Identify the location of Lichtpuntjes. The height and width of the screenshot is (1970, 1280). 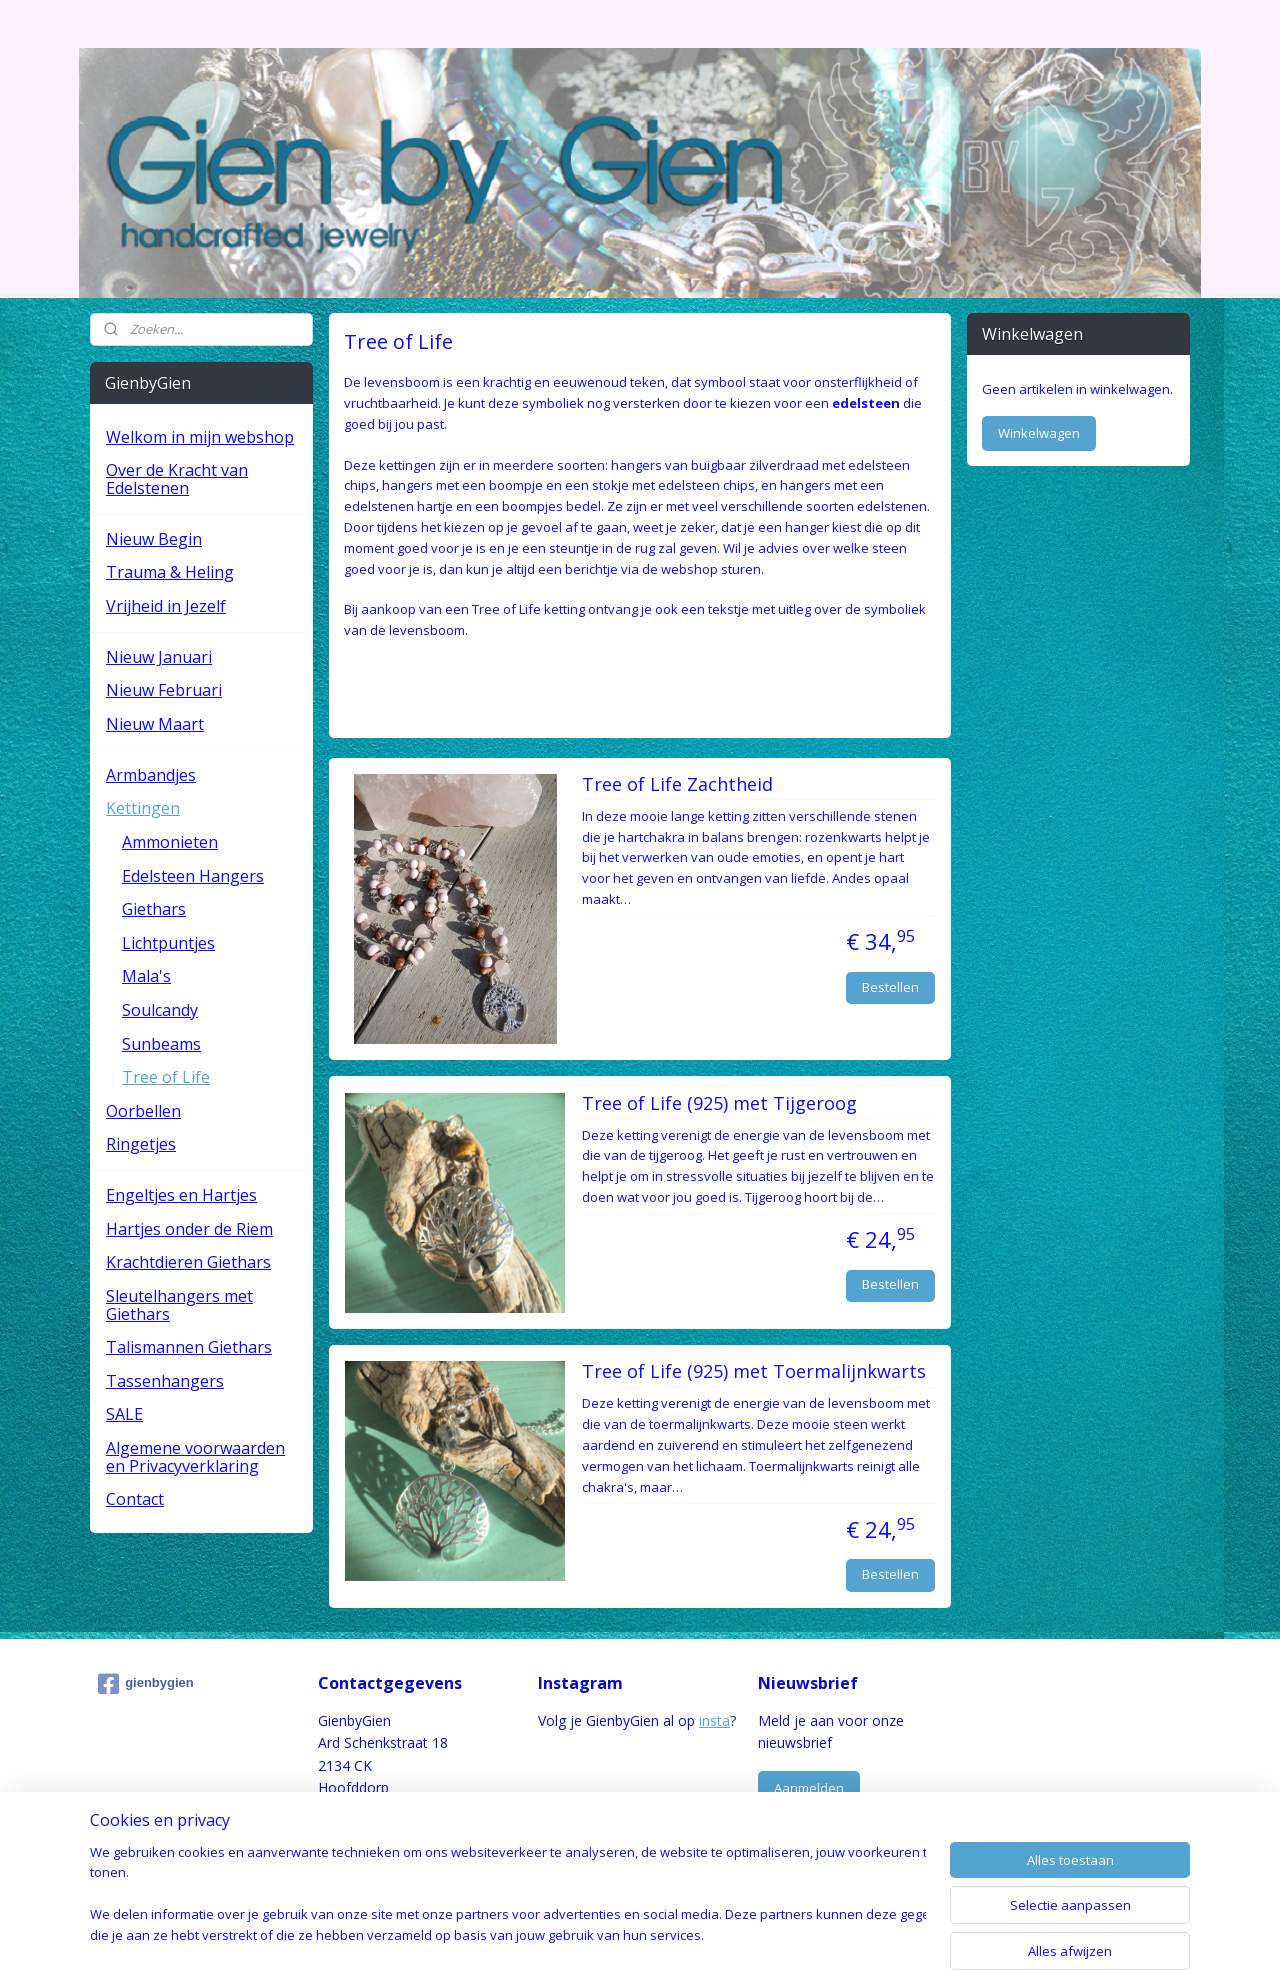
(168, 943).